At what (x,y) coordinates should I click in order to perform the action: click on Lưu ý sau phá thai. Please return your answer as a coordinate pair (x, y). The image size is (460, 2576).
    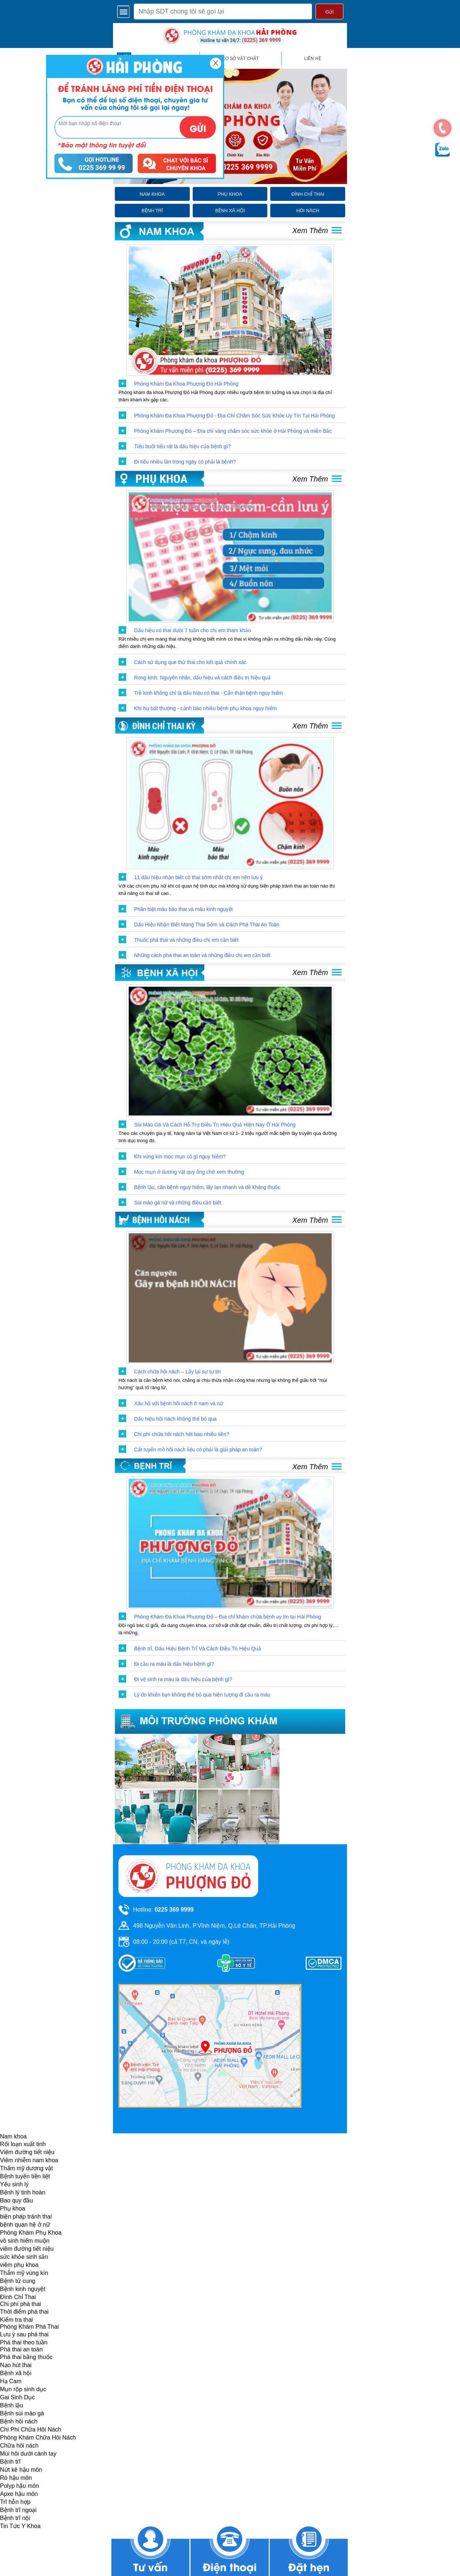
    Looking at the image, I should click on (24, 2334).